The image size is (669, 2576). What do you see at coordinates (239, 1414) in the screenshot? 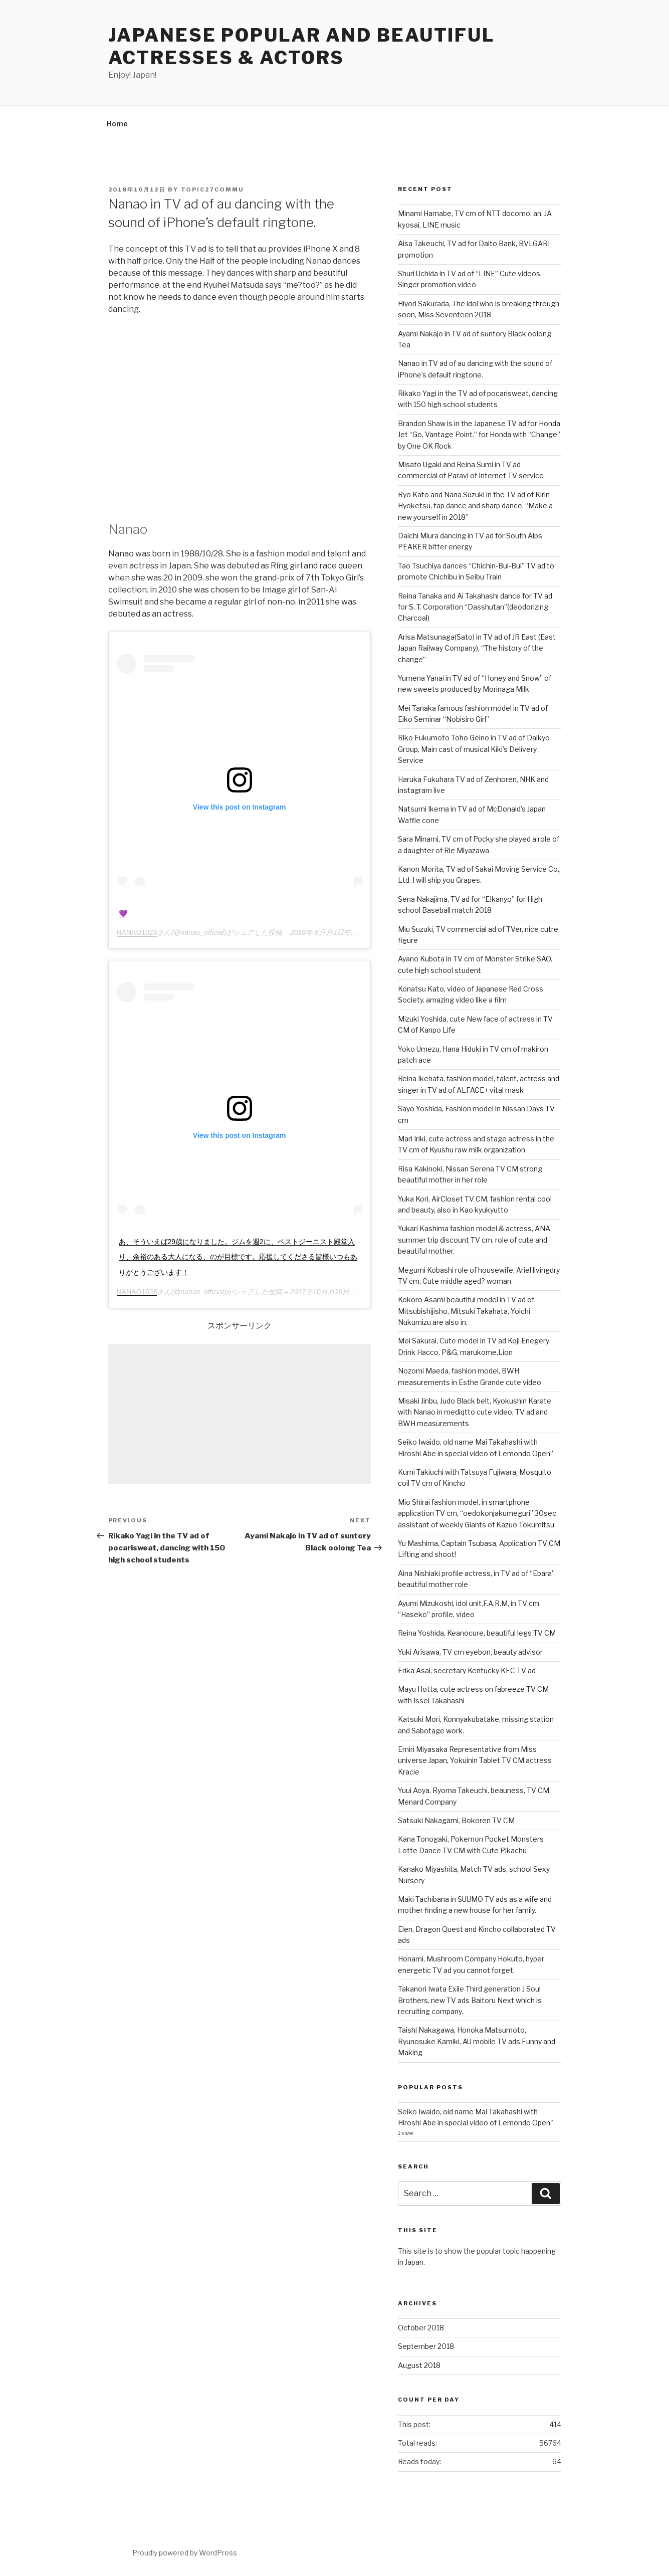
I see `[Advertisement]` at bounding box center [239, 1414].